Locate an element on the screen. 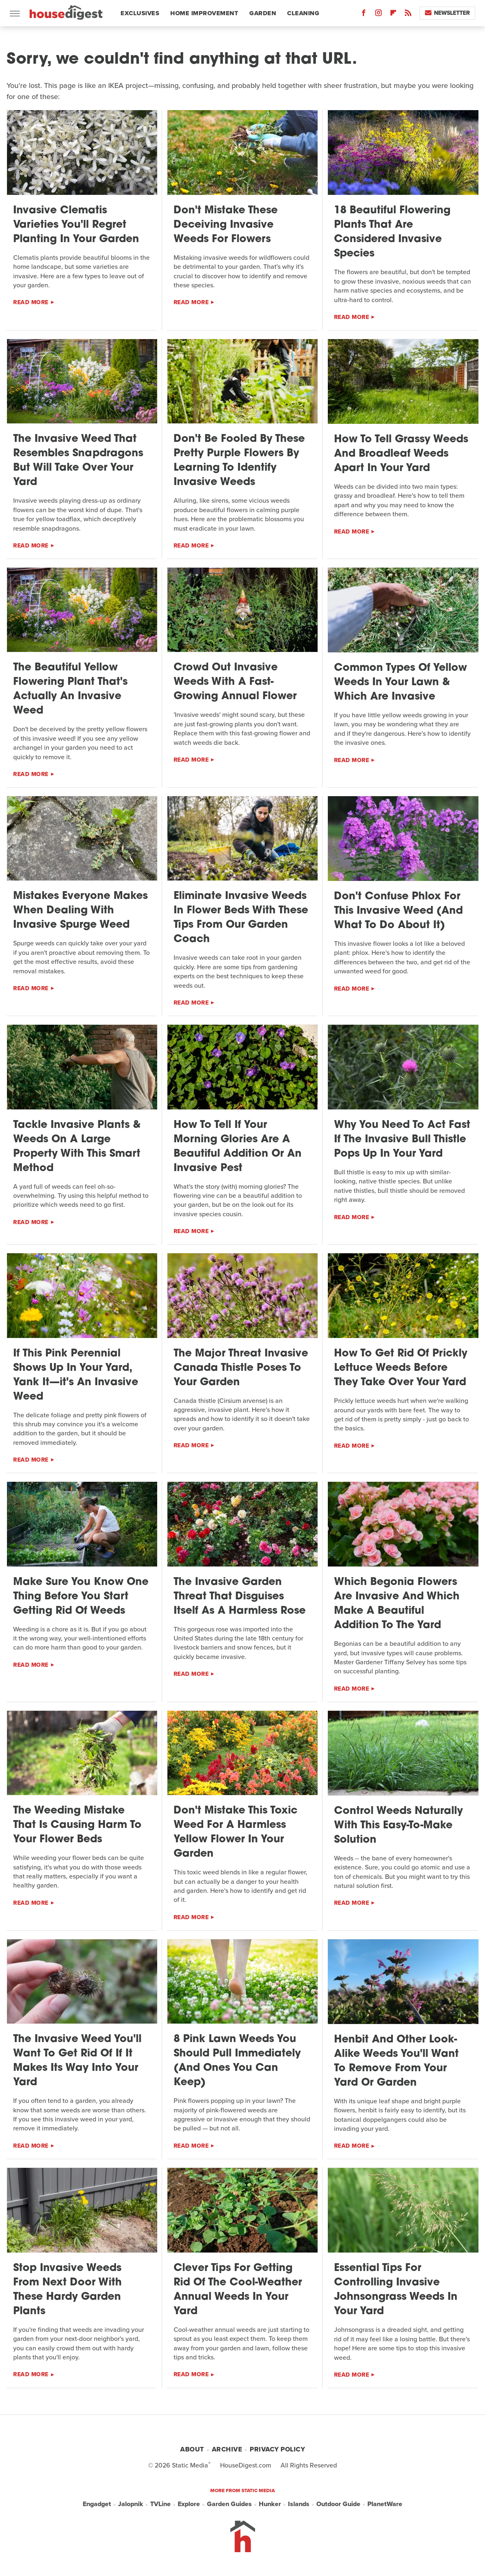 This screenshot has width=485, height=2576. Home Improvement is located at coordinates (204, 13).